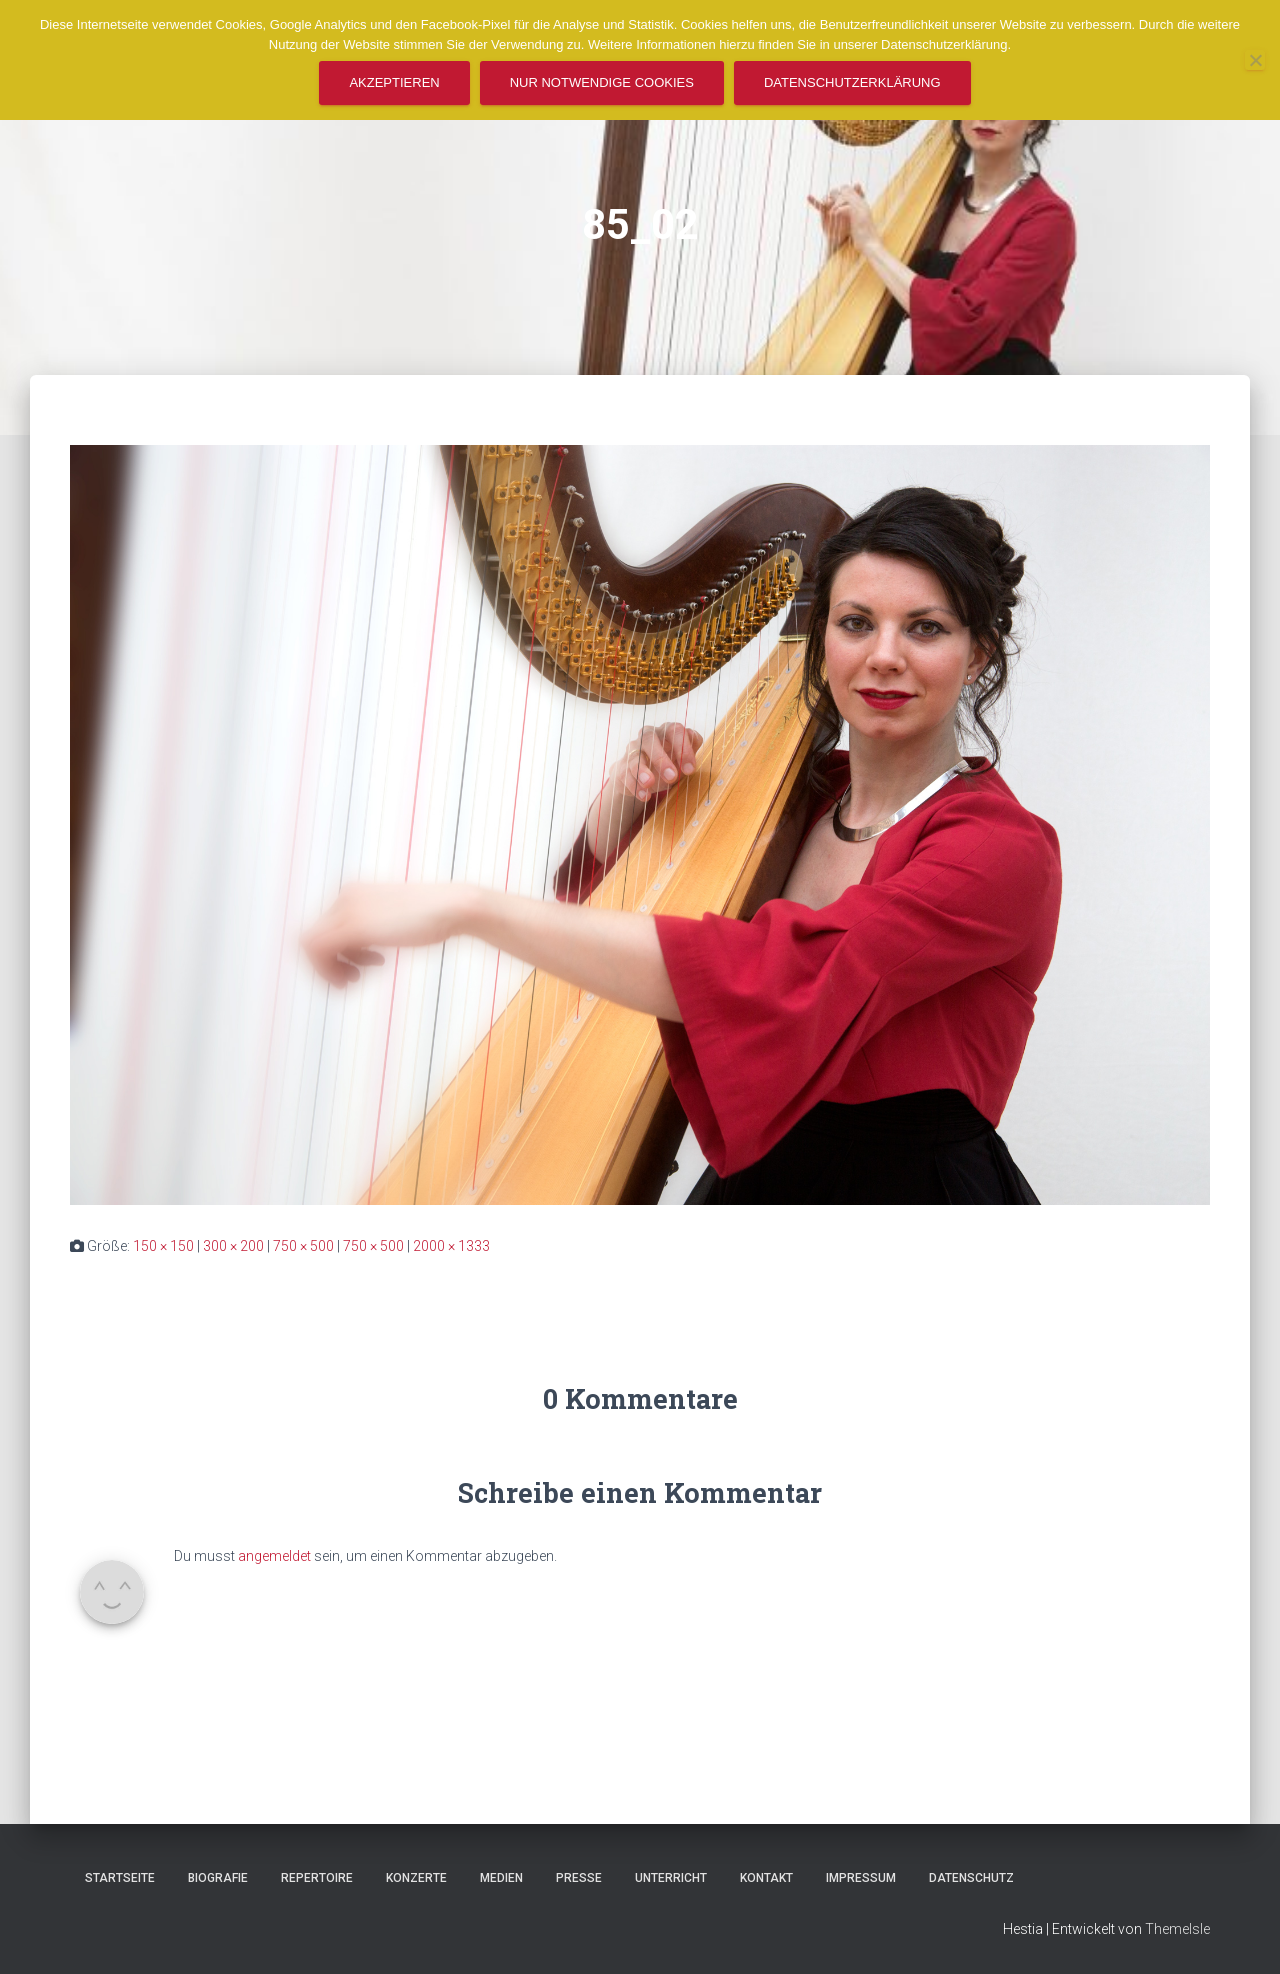 This screenshot has width=1280, height=1974. Describe the element at coordinates (218, 1878) in the screenshot. I see `Biografie` at that location.